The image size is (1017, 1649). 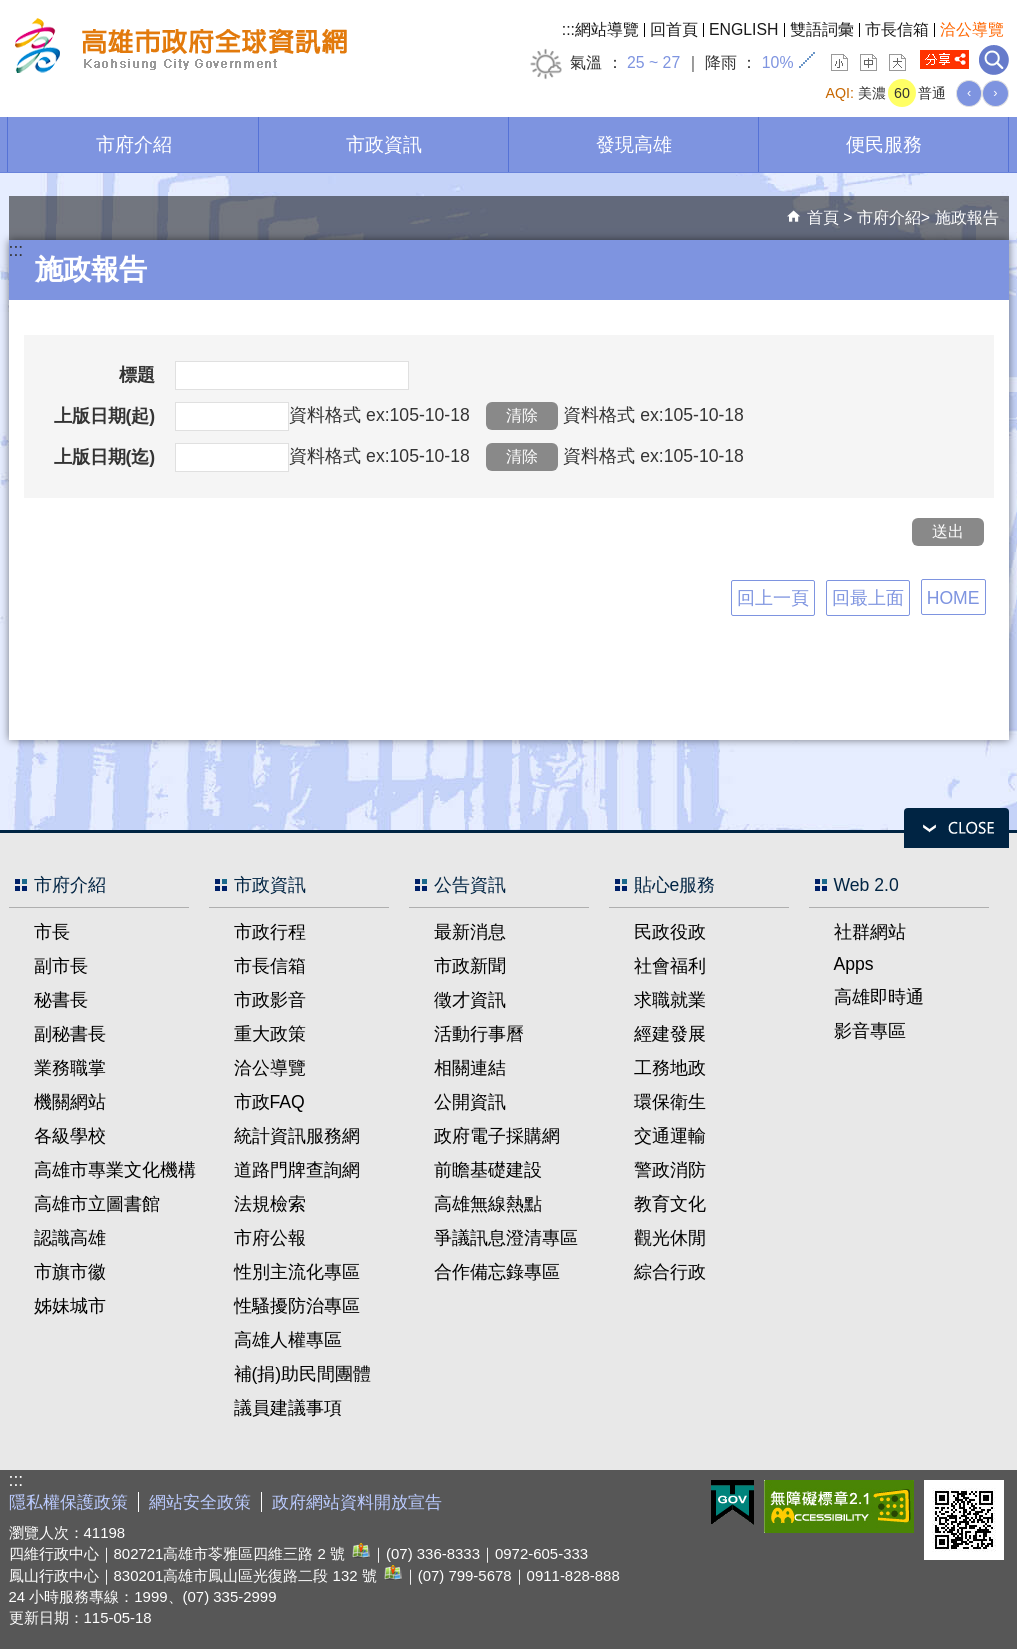 I want to click on 活動行事曆, so click(x=479, y=1034).